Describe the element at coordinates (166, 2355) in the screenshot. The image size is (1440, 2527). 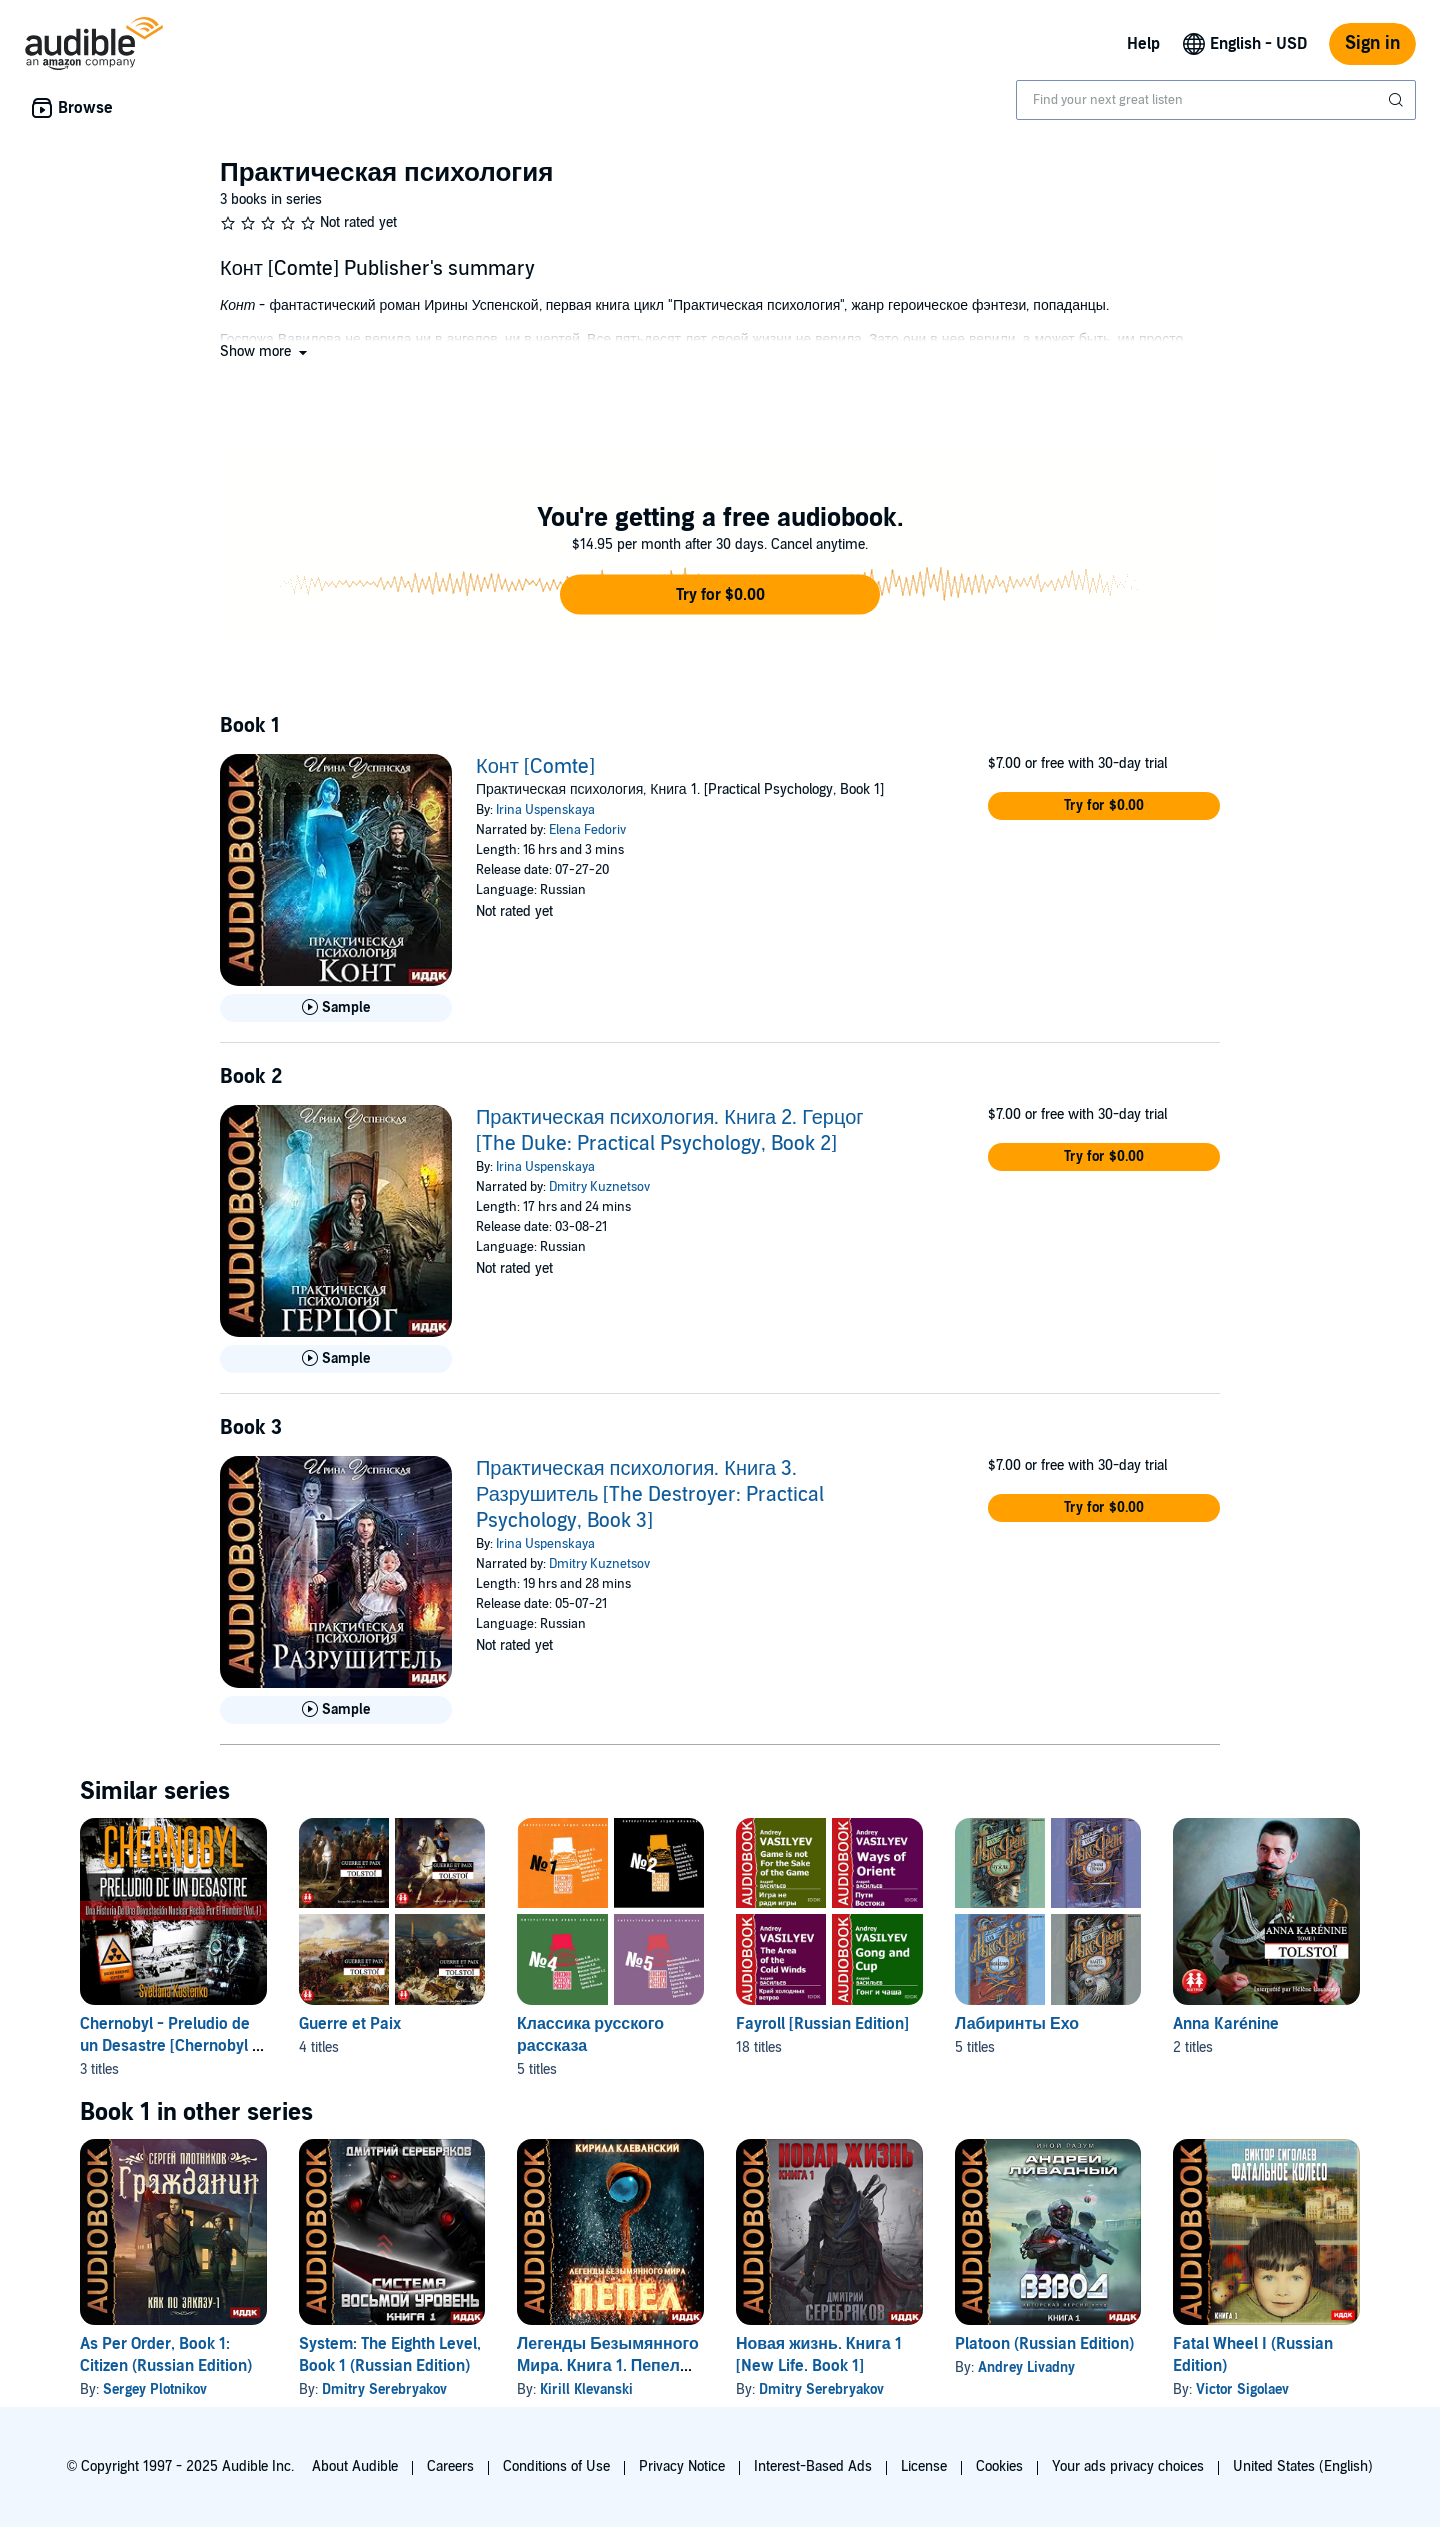
I see `As Per Order, Book 1: Citizen (Russian Edition)` at that location.